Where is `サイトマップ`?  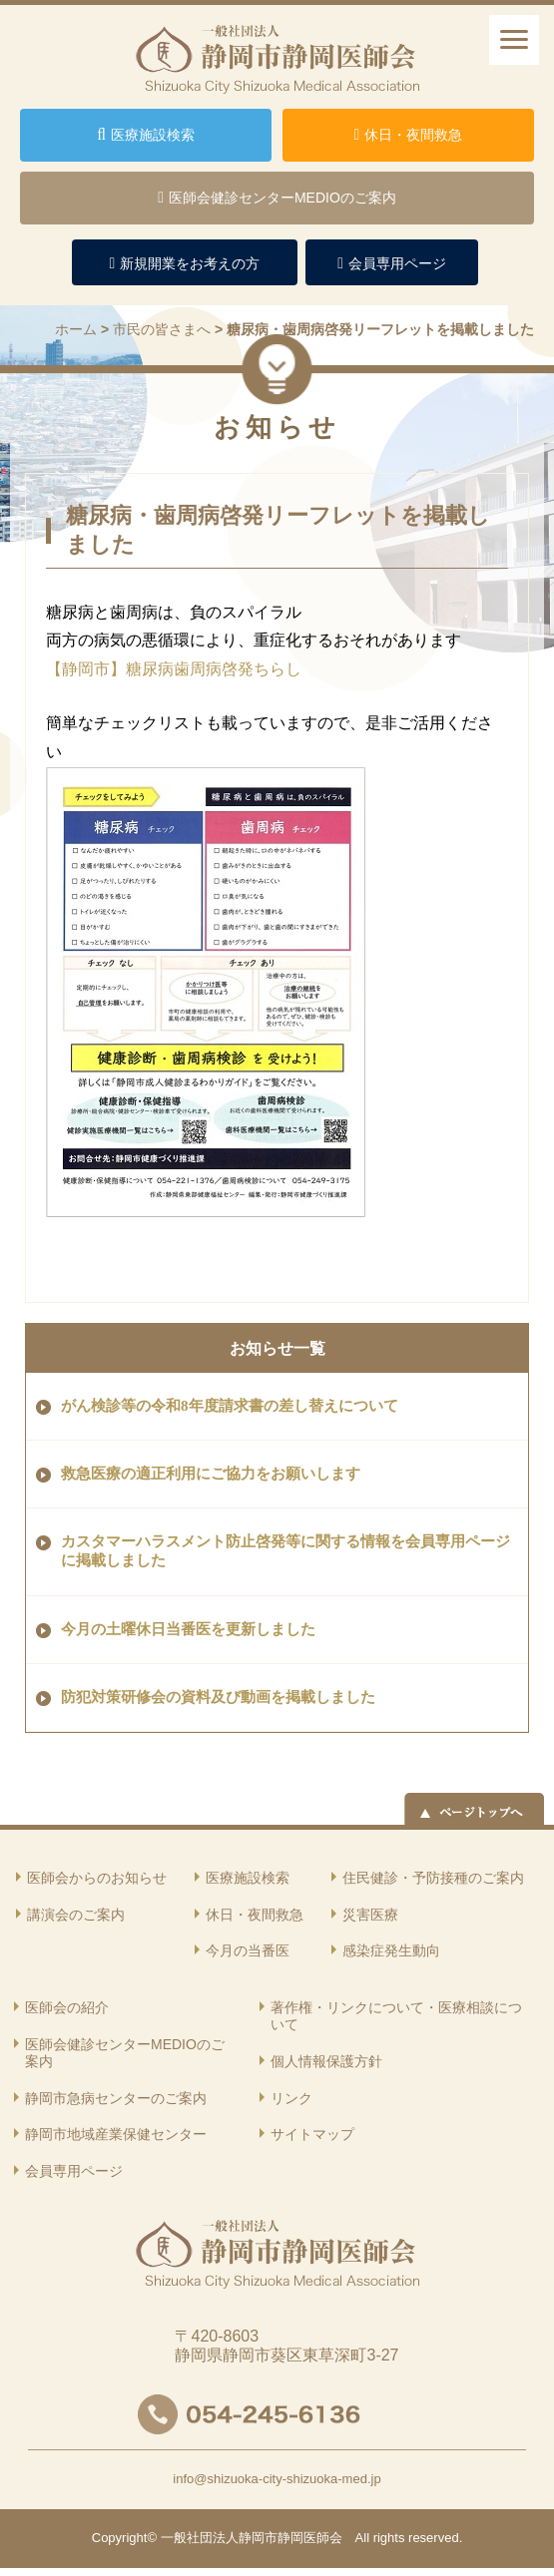 サイトマップ is located at coordinates (312, 2134).